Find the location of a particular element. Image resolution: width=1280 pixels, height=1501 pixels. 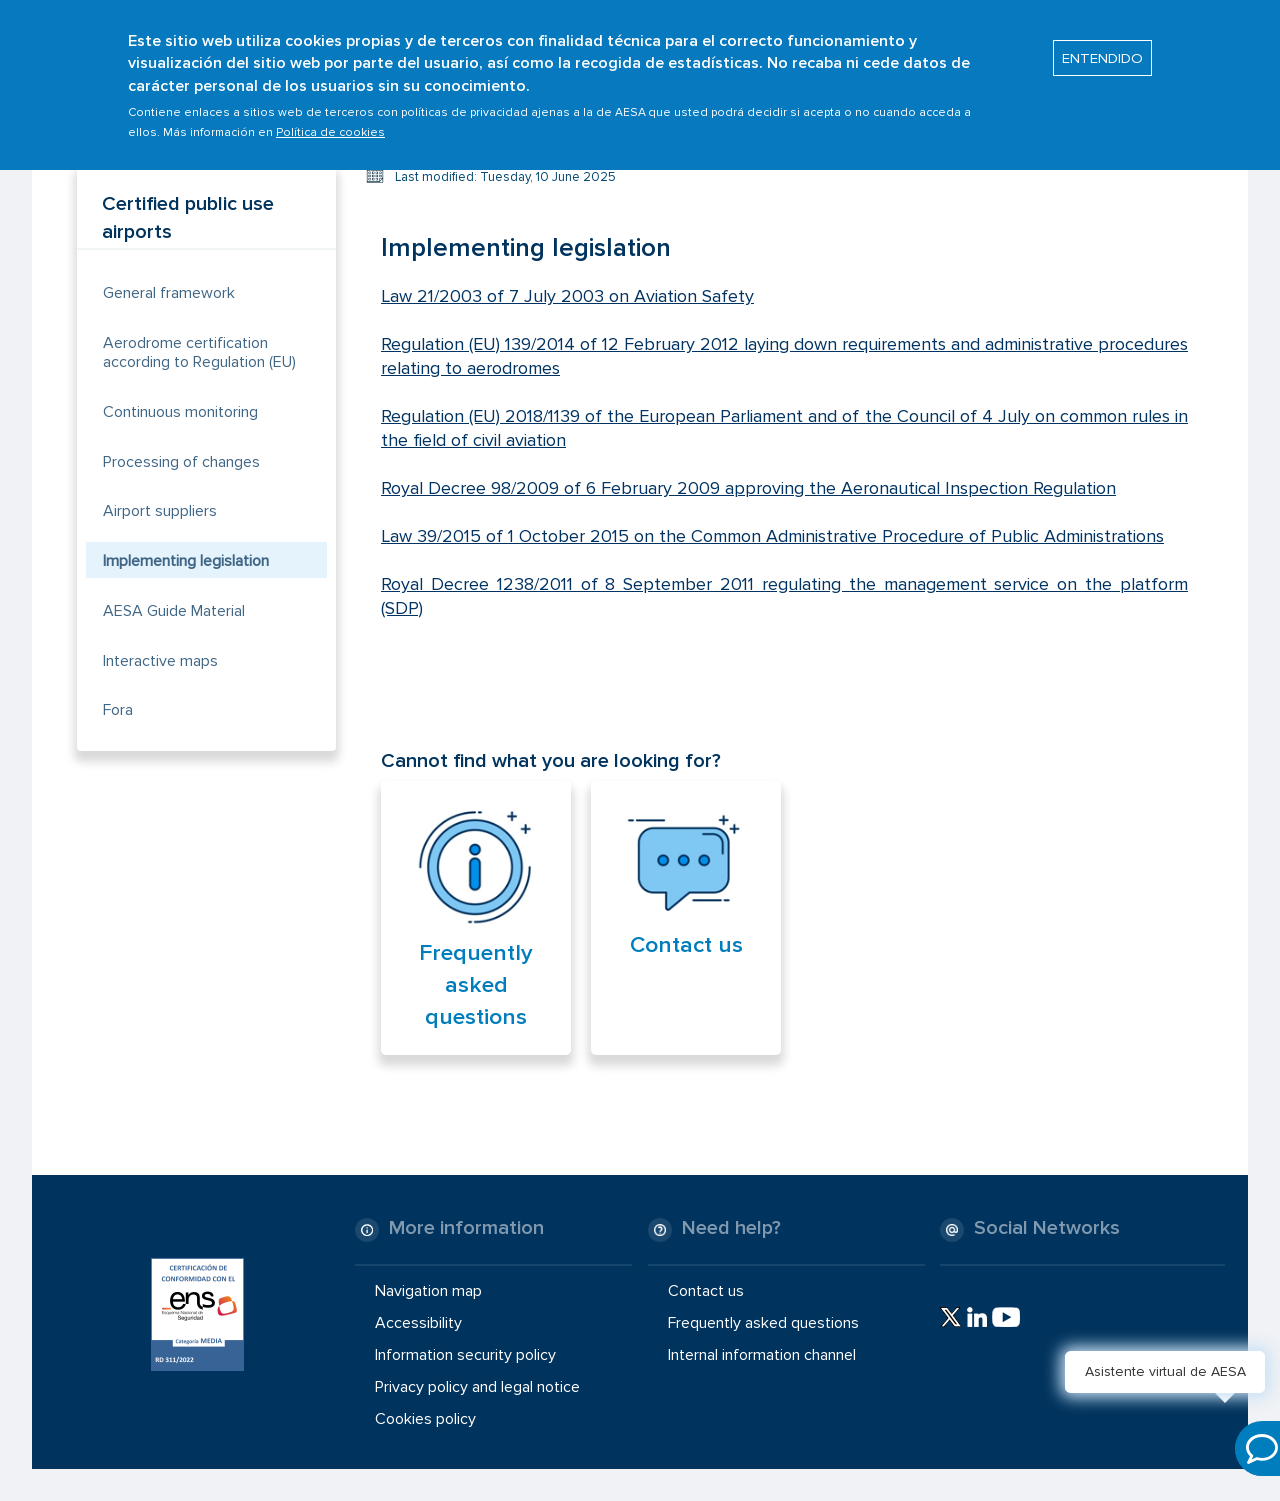

General framework is located at coordinates (169, 293).